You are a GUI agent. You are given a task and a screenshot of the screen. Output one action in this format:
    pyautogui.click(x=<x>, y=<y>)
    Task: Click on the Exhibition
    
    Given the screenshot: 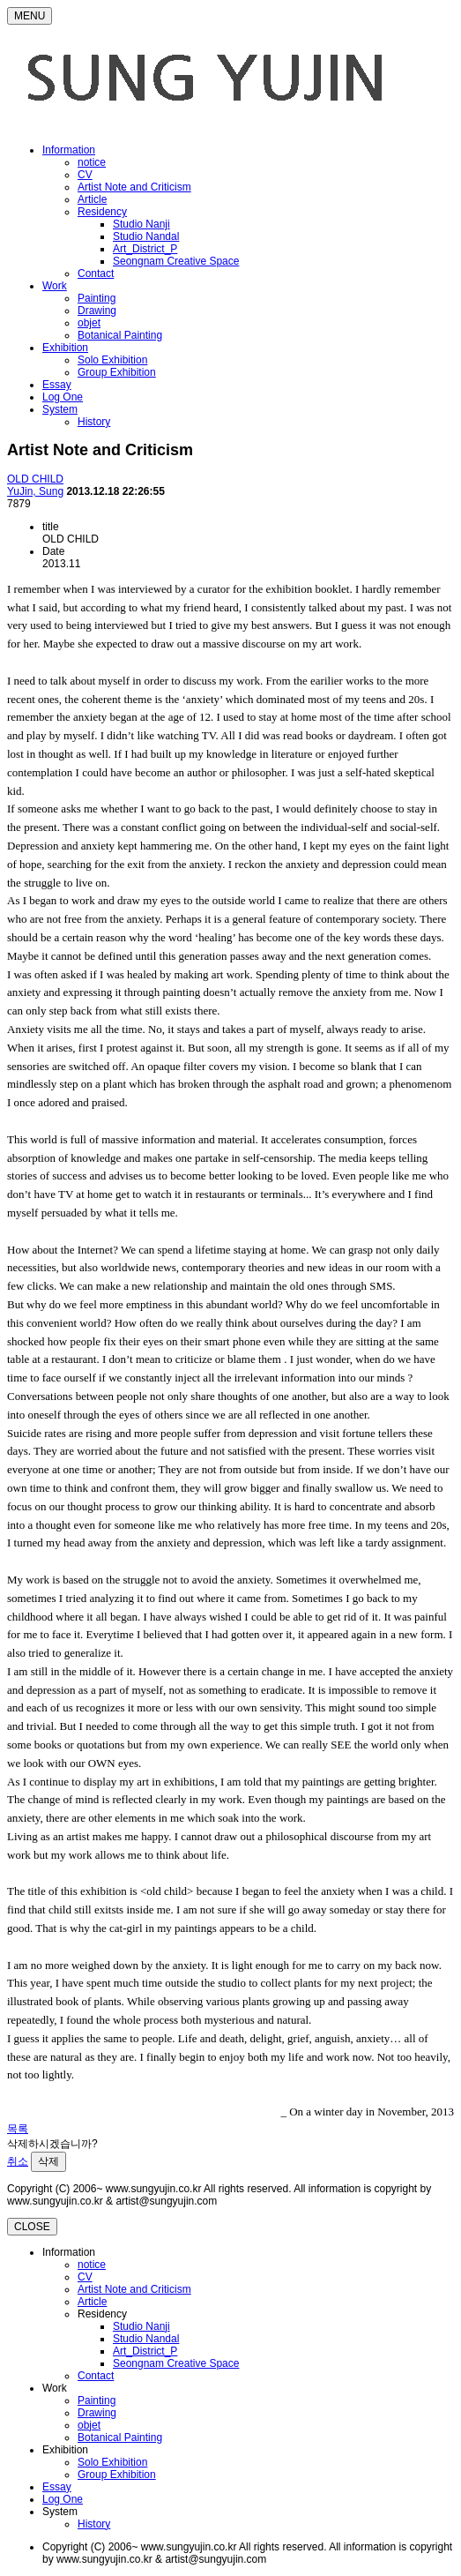 What is the action you would take?
    pyautogui.click(x=65, y=347)
    